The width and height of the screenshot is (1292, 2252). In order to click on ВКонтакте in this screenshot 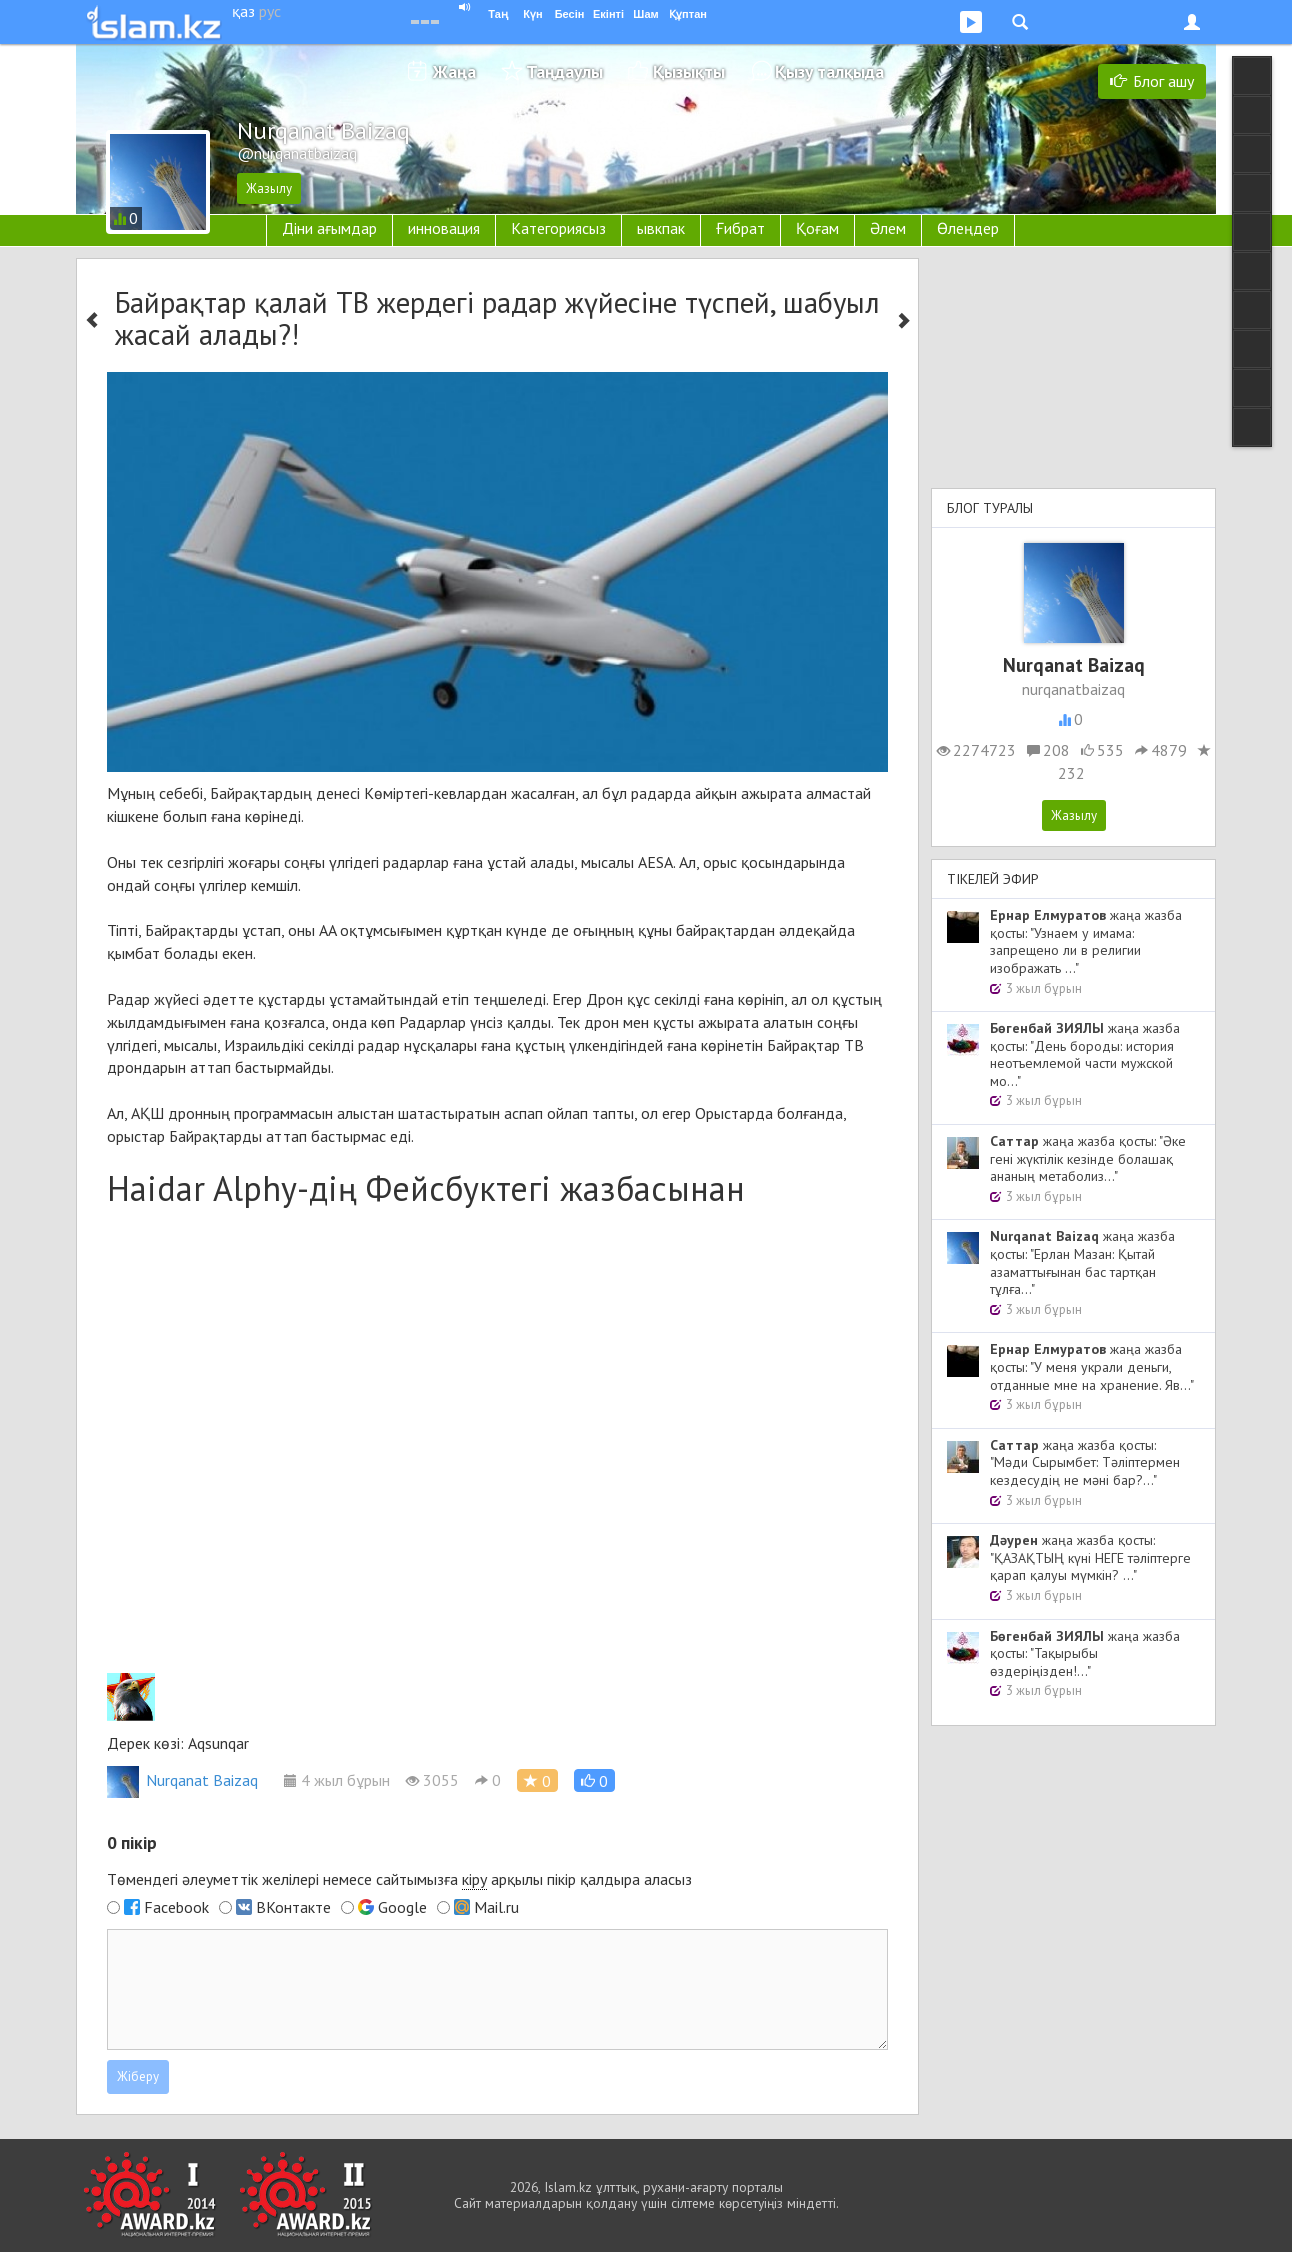, I will do `click(293, 1907)`.